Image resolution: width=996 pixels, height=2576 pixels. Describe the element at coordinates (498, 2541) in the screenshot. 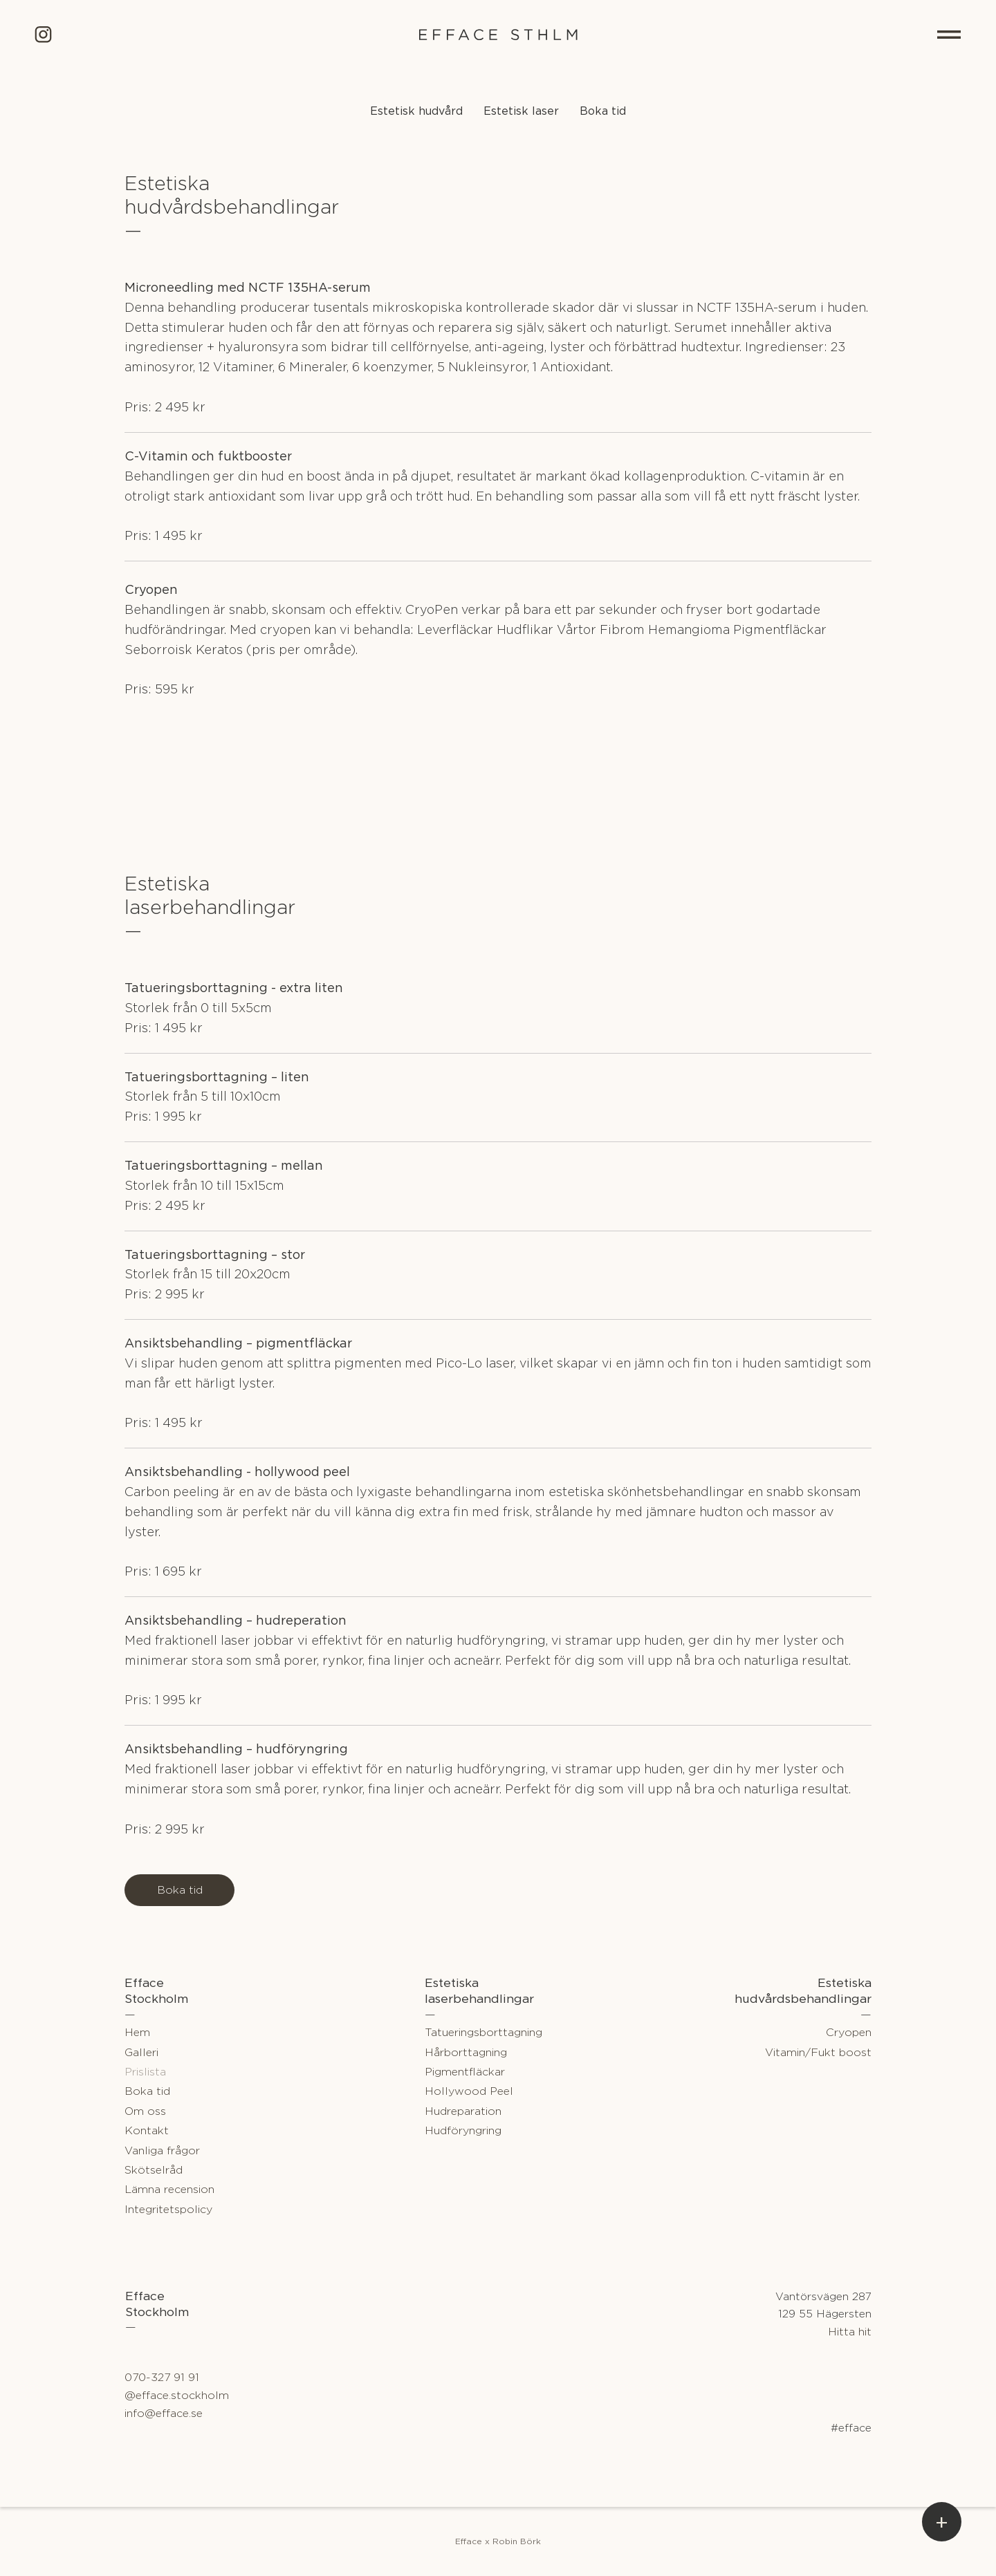

I see `[Efface x Robin Börk]` at that location.